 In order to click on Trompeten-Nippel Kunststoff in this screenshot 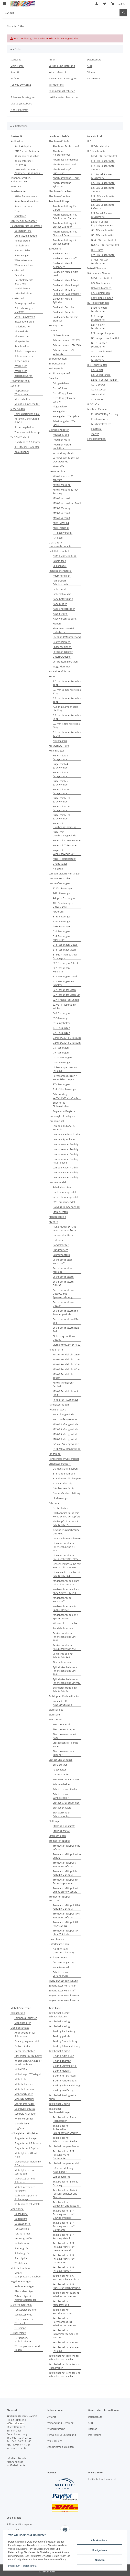, I will do `click(59, 1898)`.